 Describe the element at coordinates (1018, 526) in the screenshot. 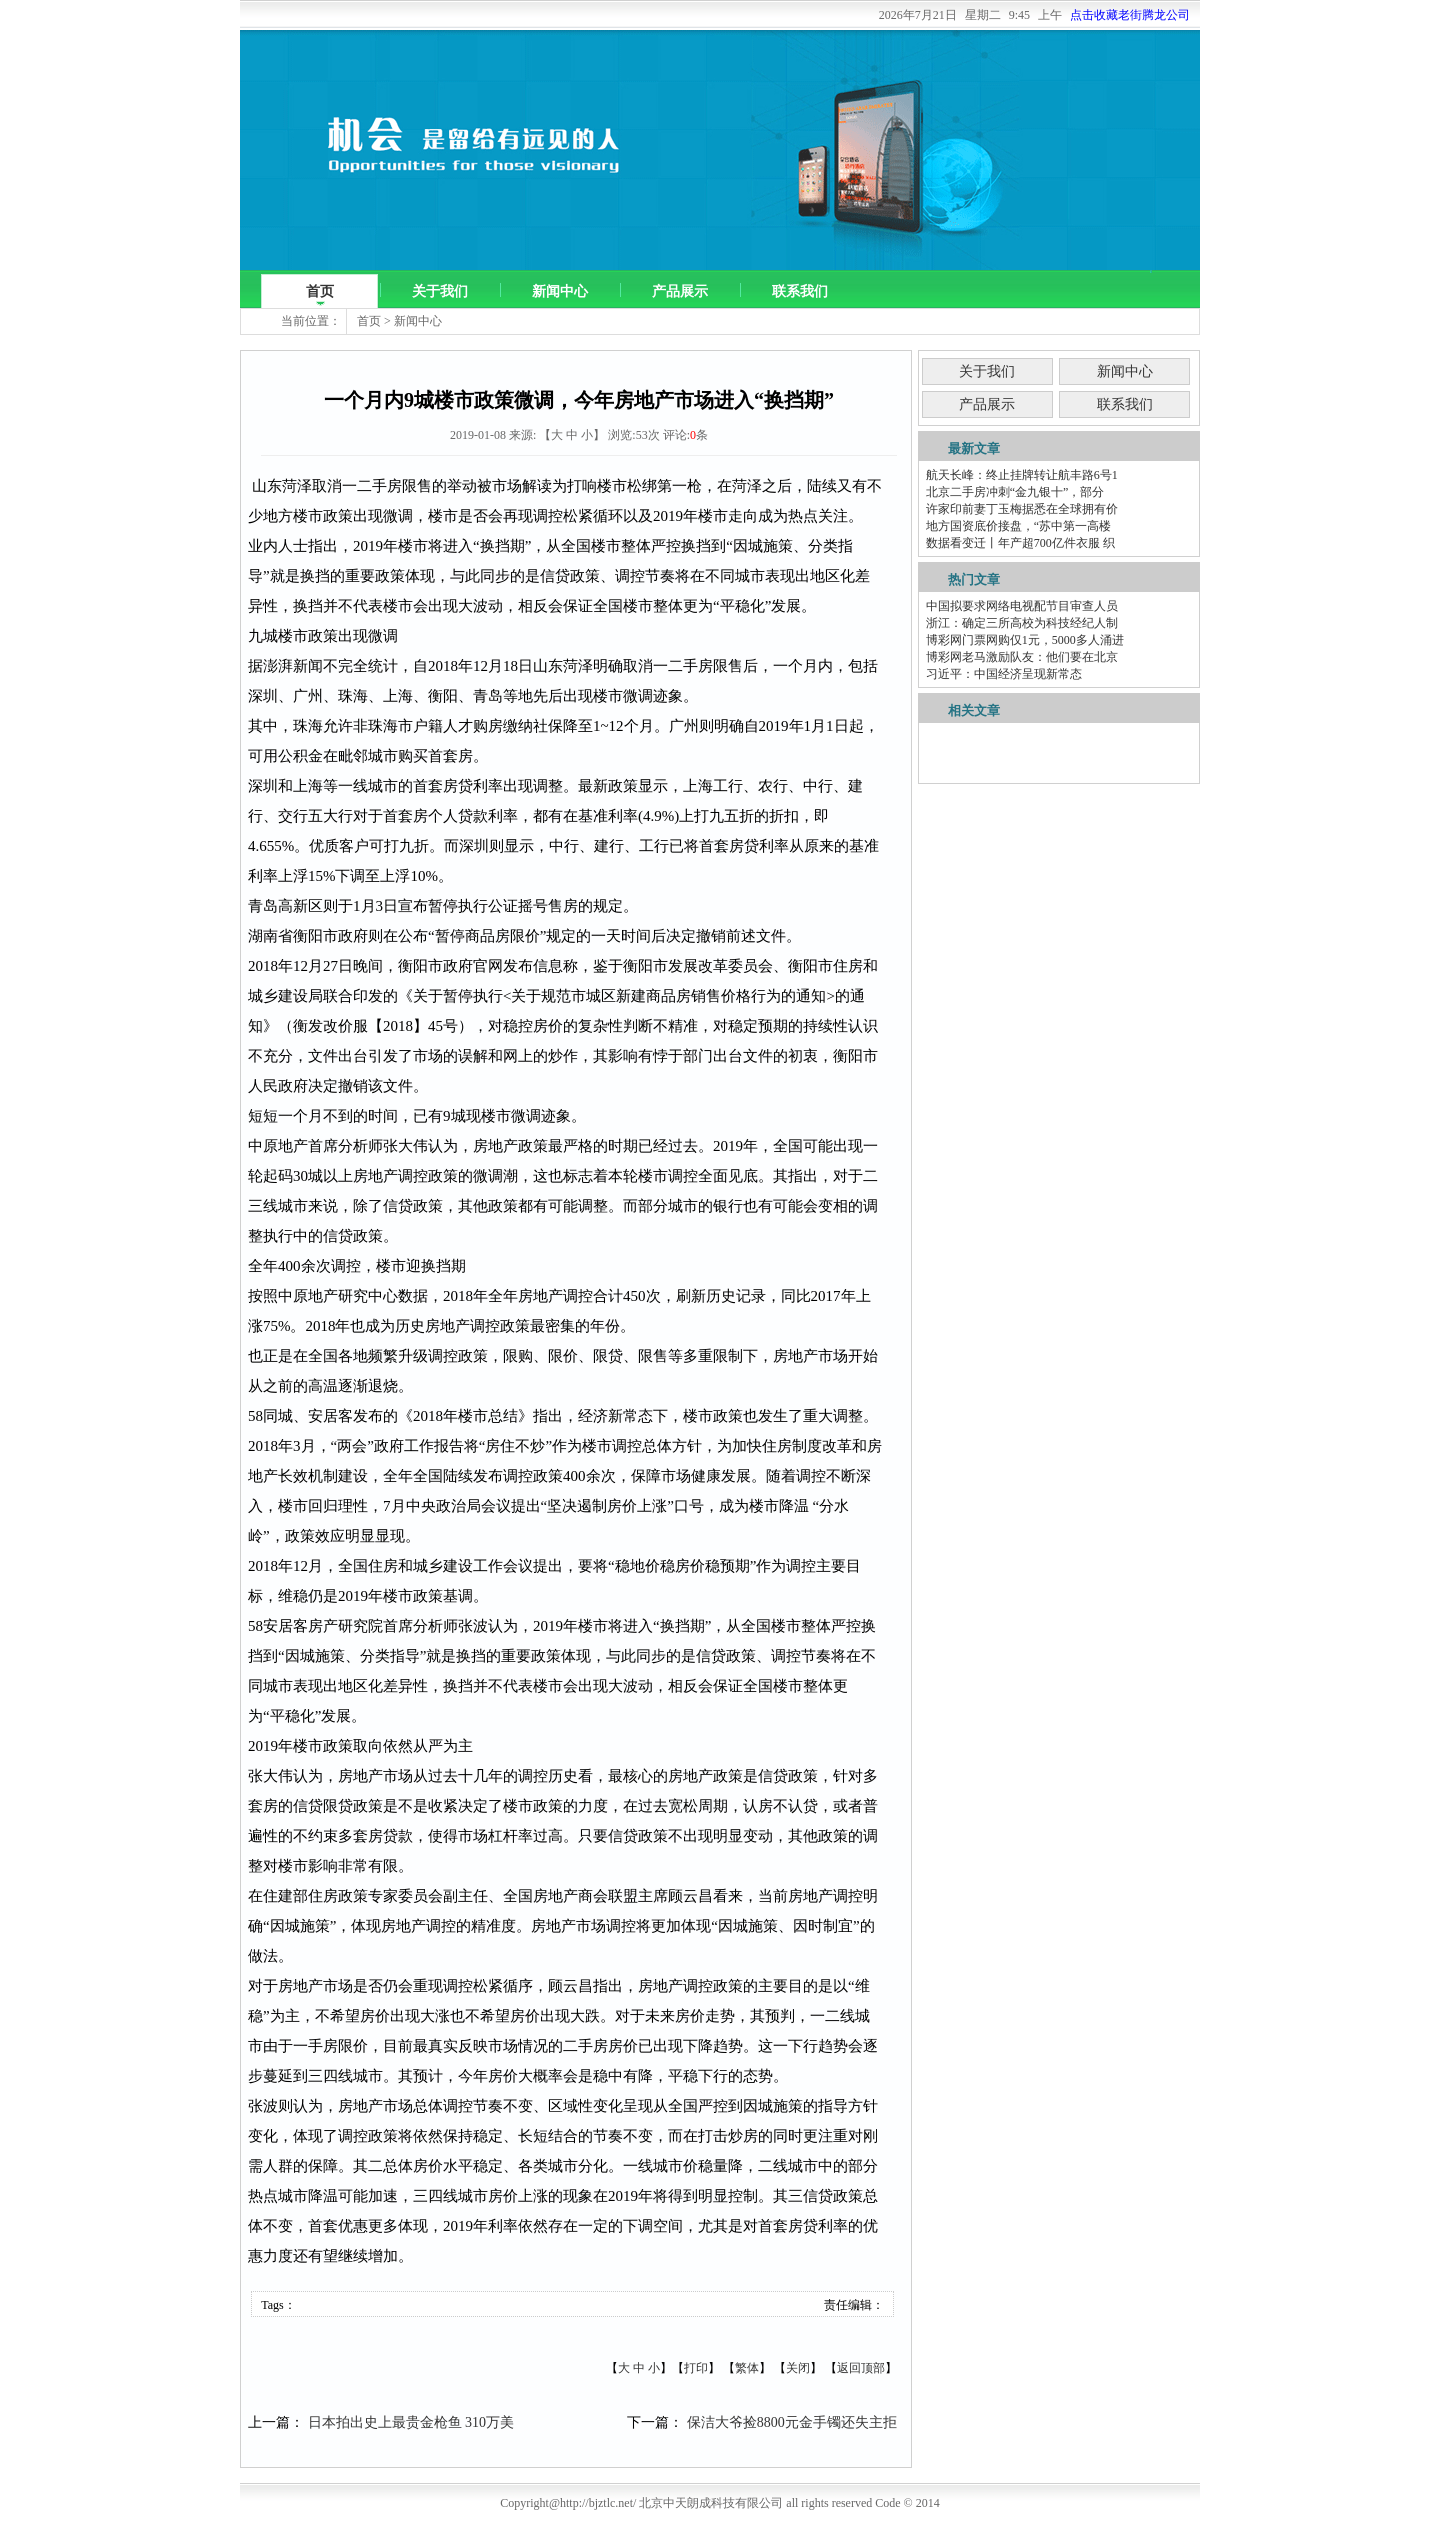

I see `地方国资底价接盘，“苏中第一高楼` at that location.